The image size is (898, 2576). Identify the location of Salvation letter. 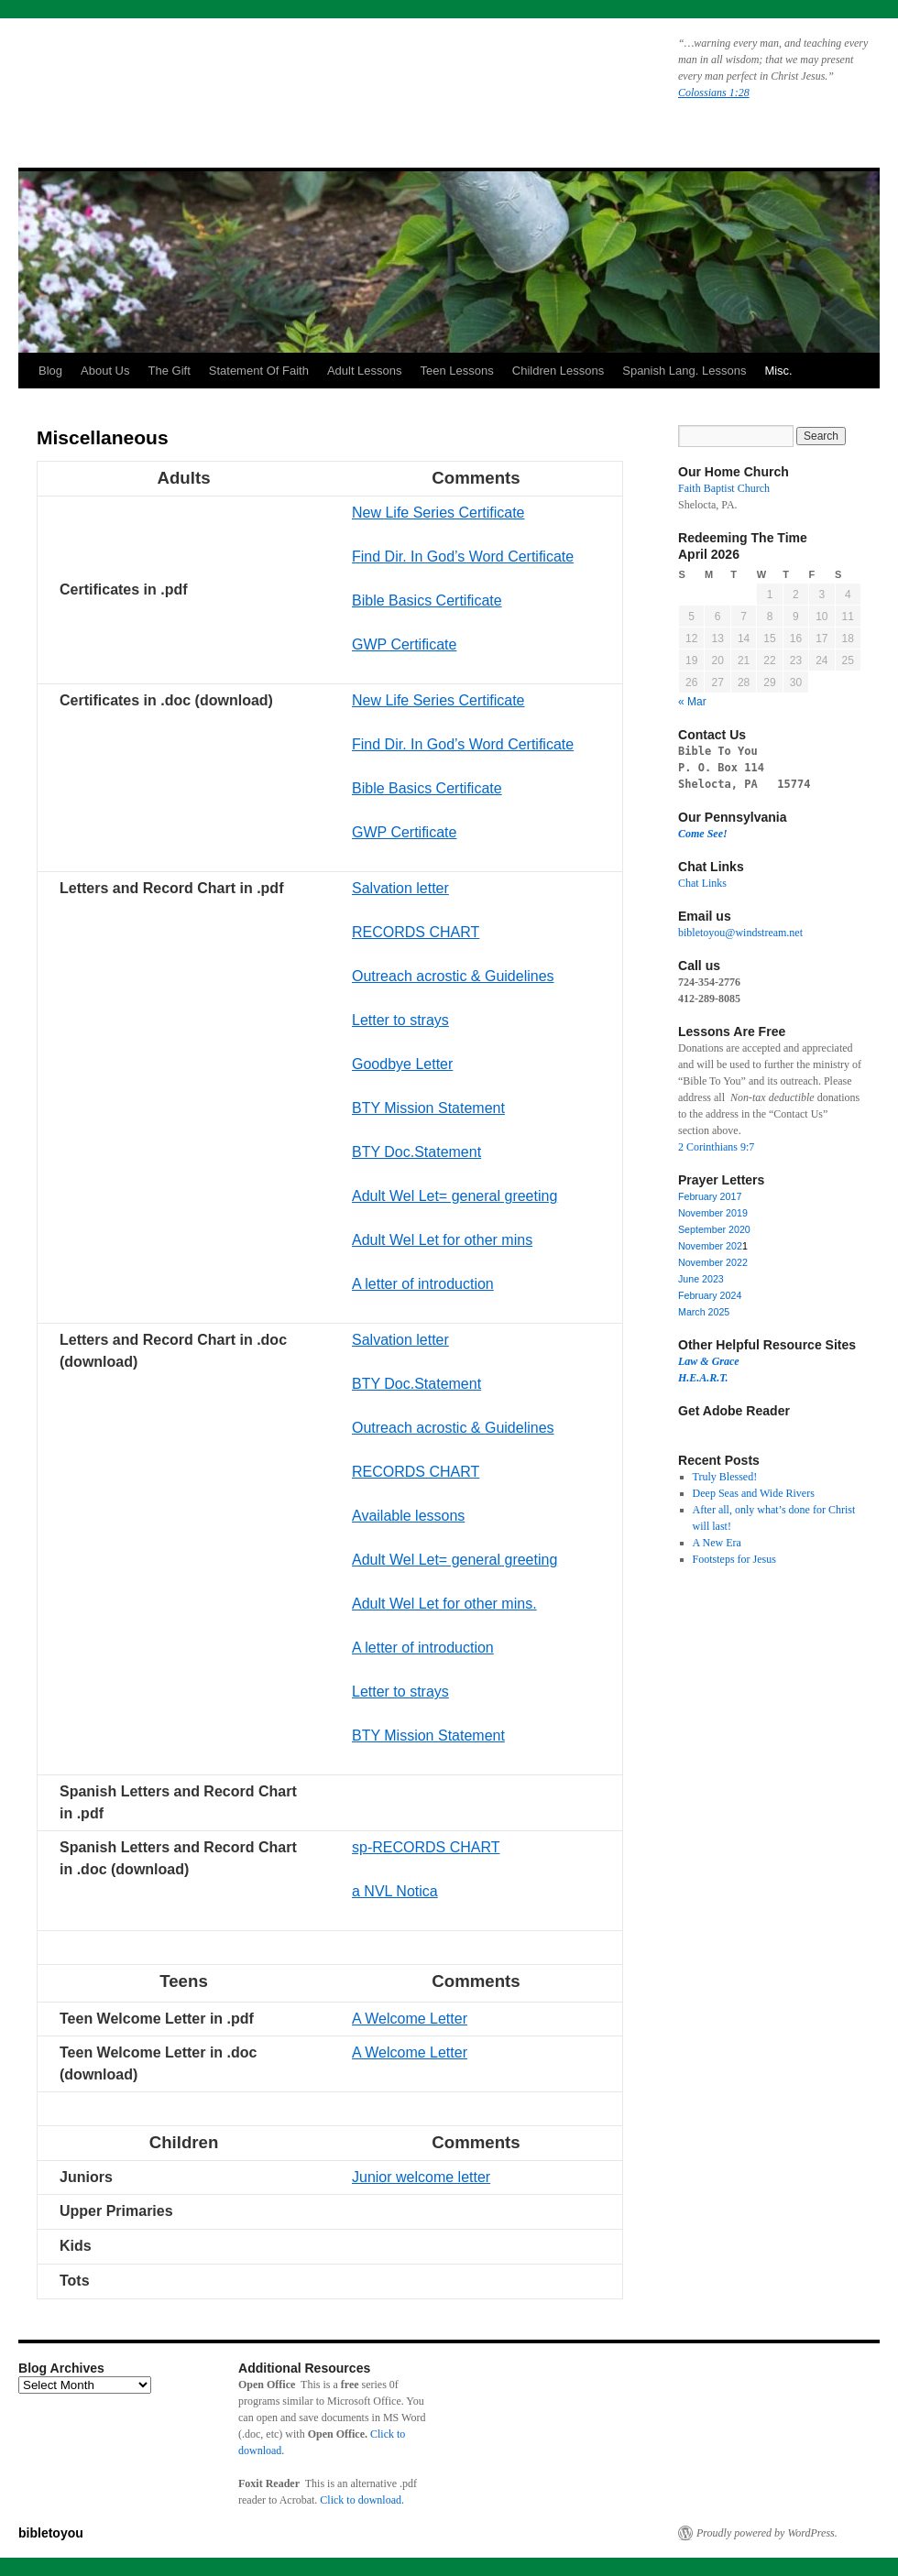
(400, 888).